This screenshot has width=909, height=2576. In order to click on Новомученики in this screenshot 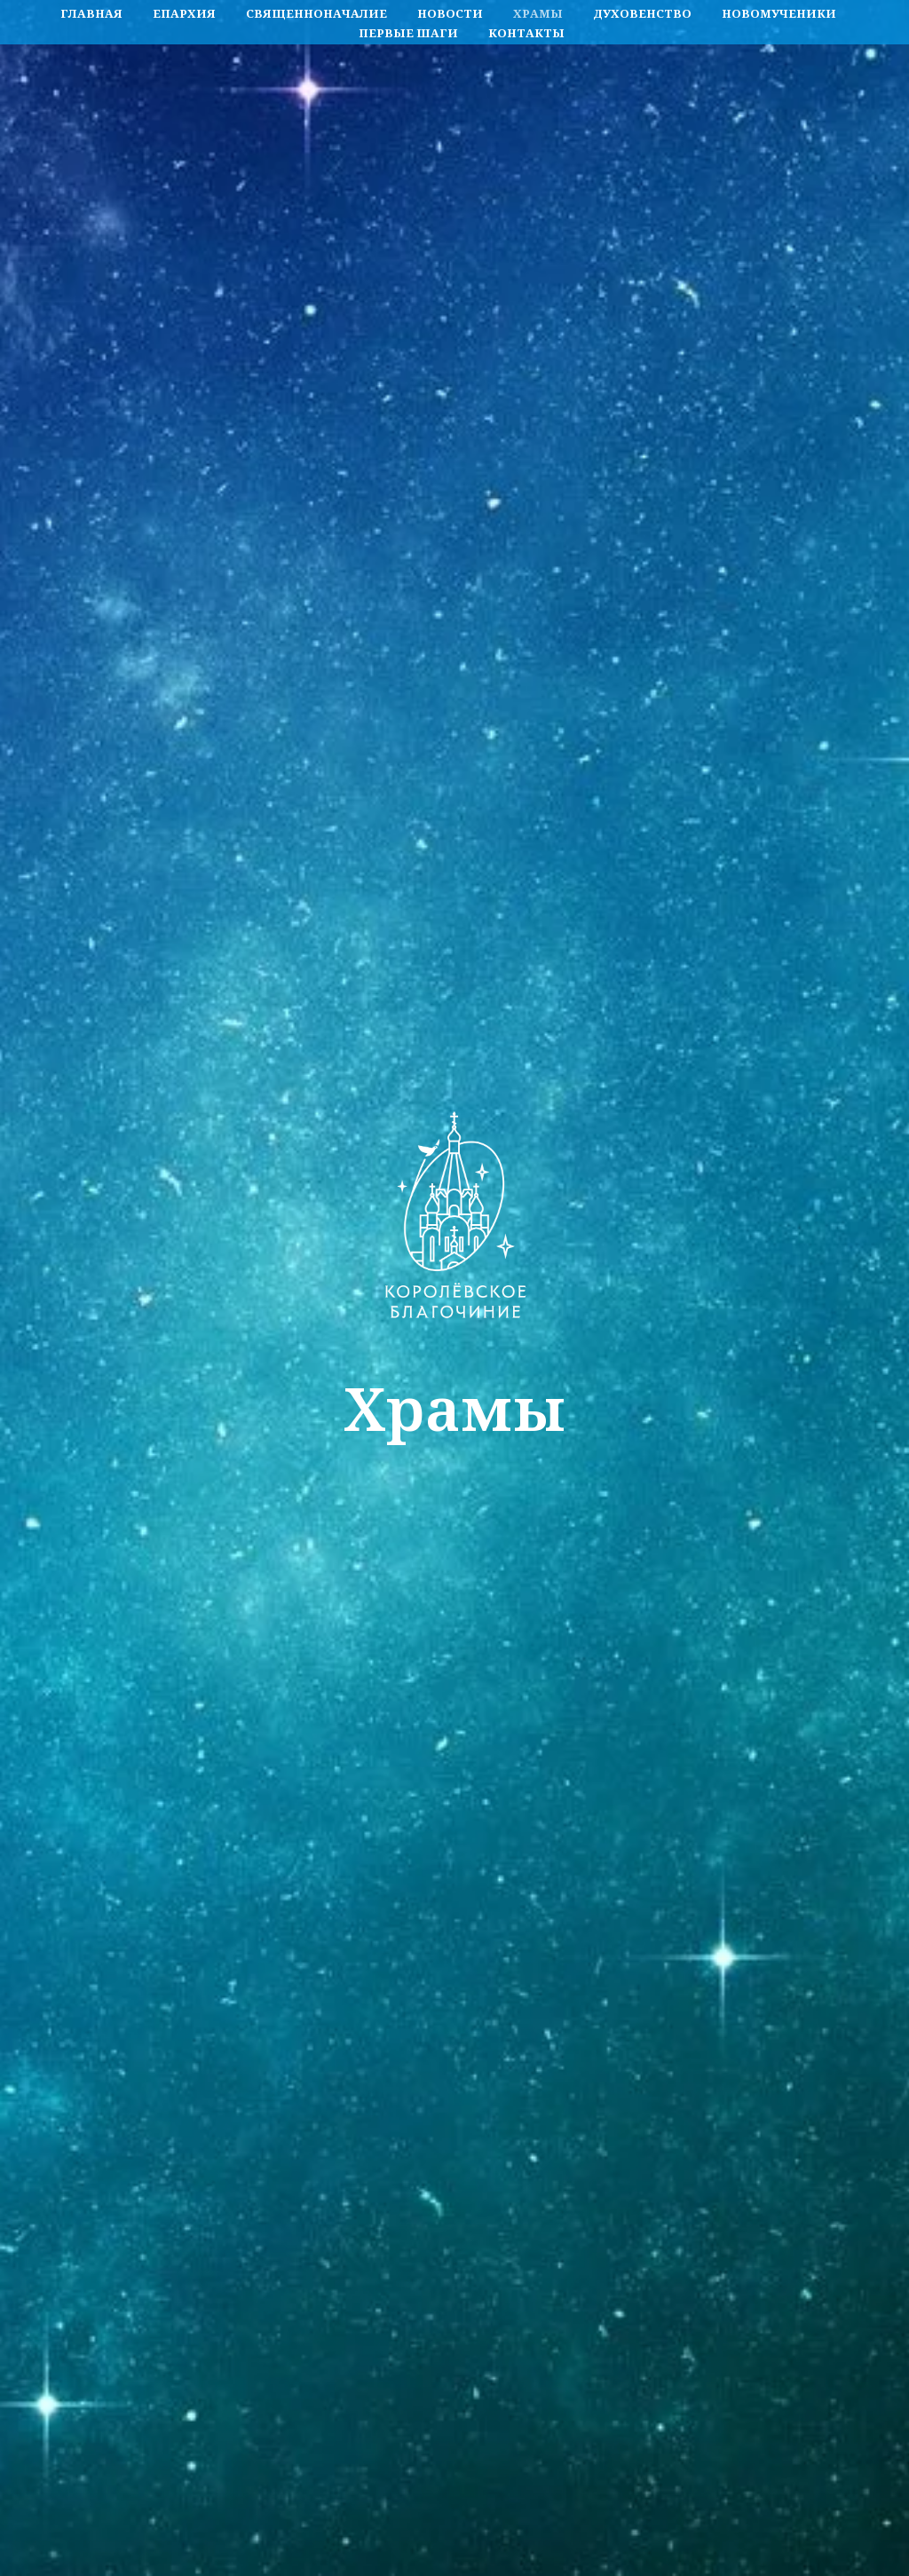, I will do `click(779, 13)`.